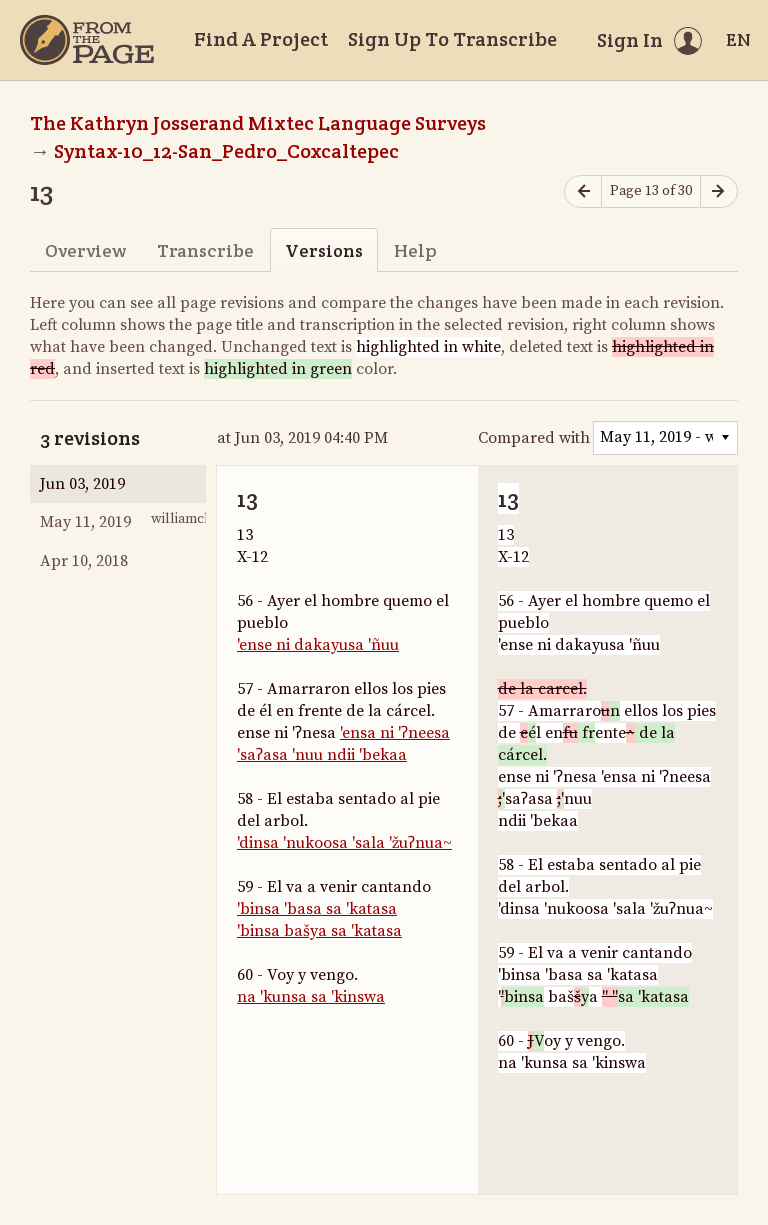  What do you see at coordinates (719, 191) in the screenshot?
I see `[Next page]` at bounding box center [719, 191].